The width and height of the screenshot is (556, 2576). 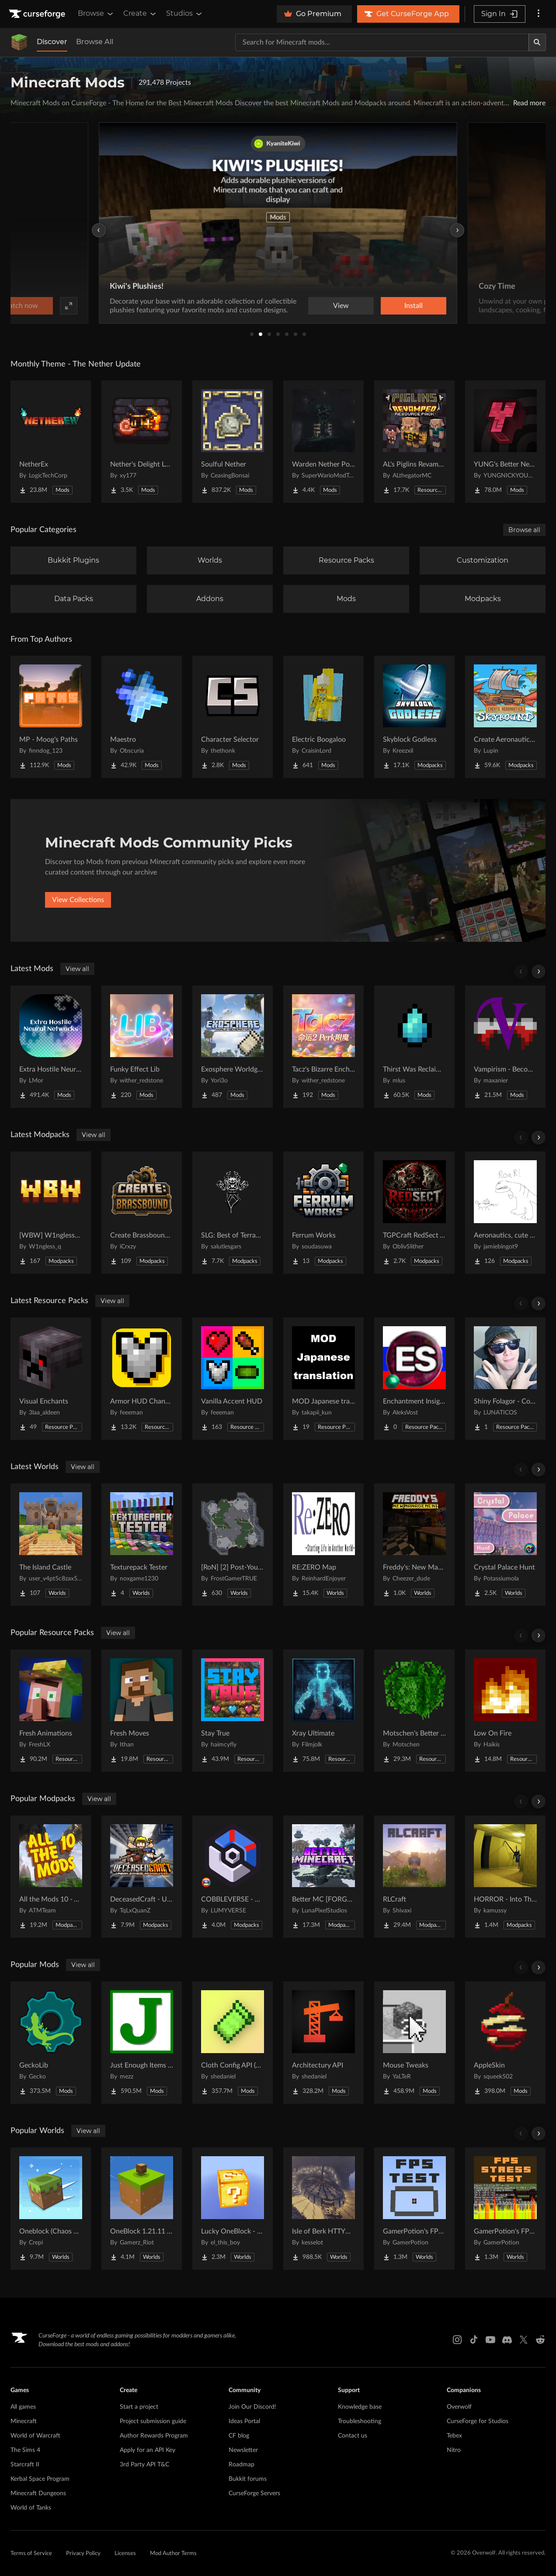 I want to click on All games, so click(x=23, y=2407).